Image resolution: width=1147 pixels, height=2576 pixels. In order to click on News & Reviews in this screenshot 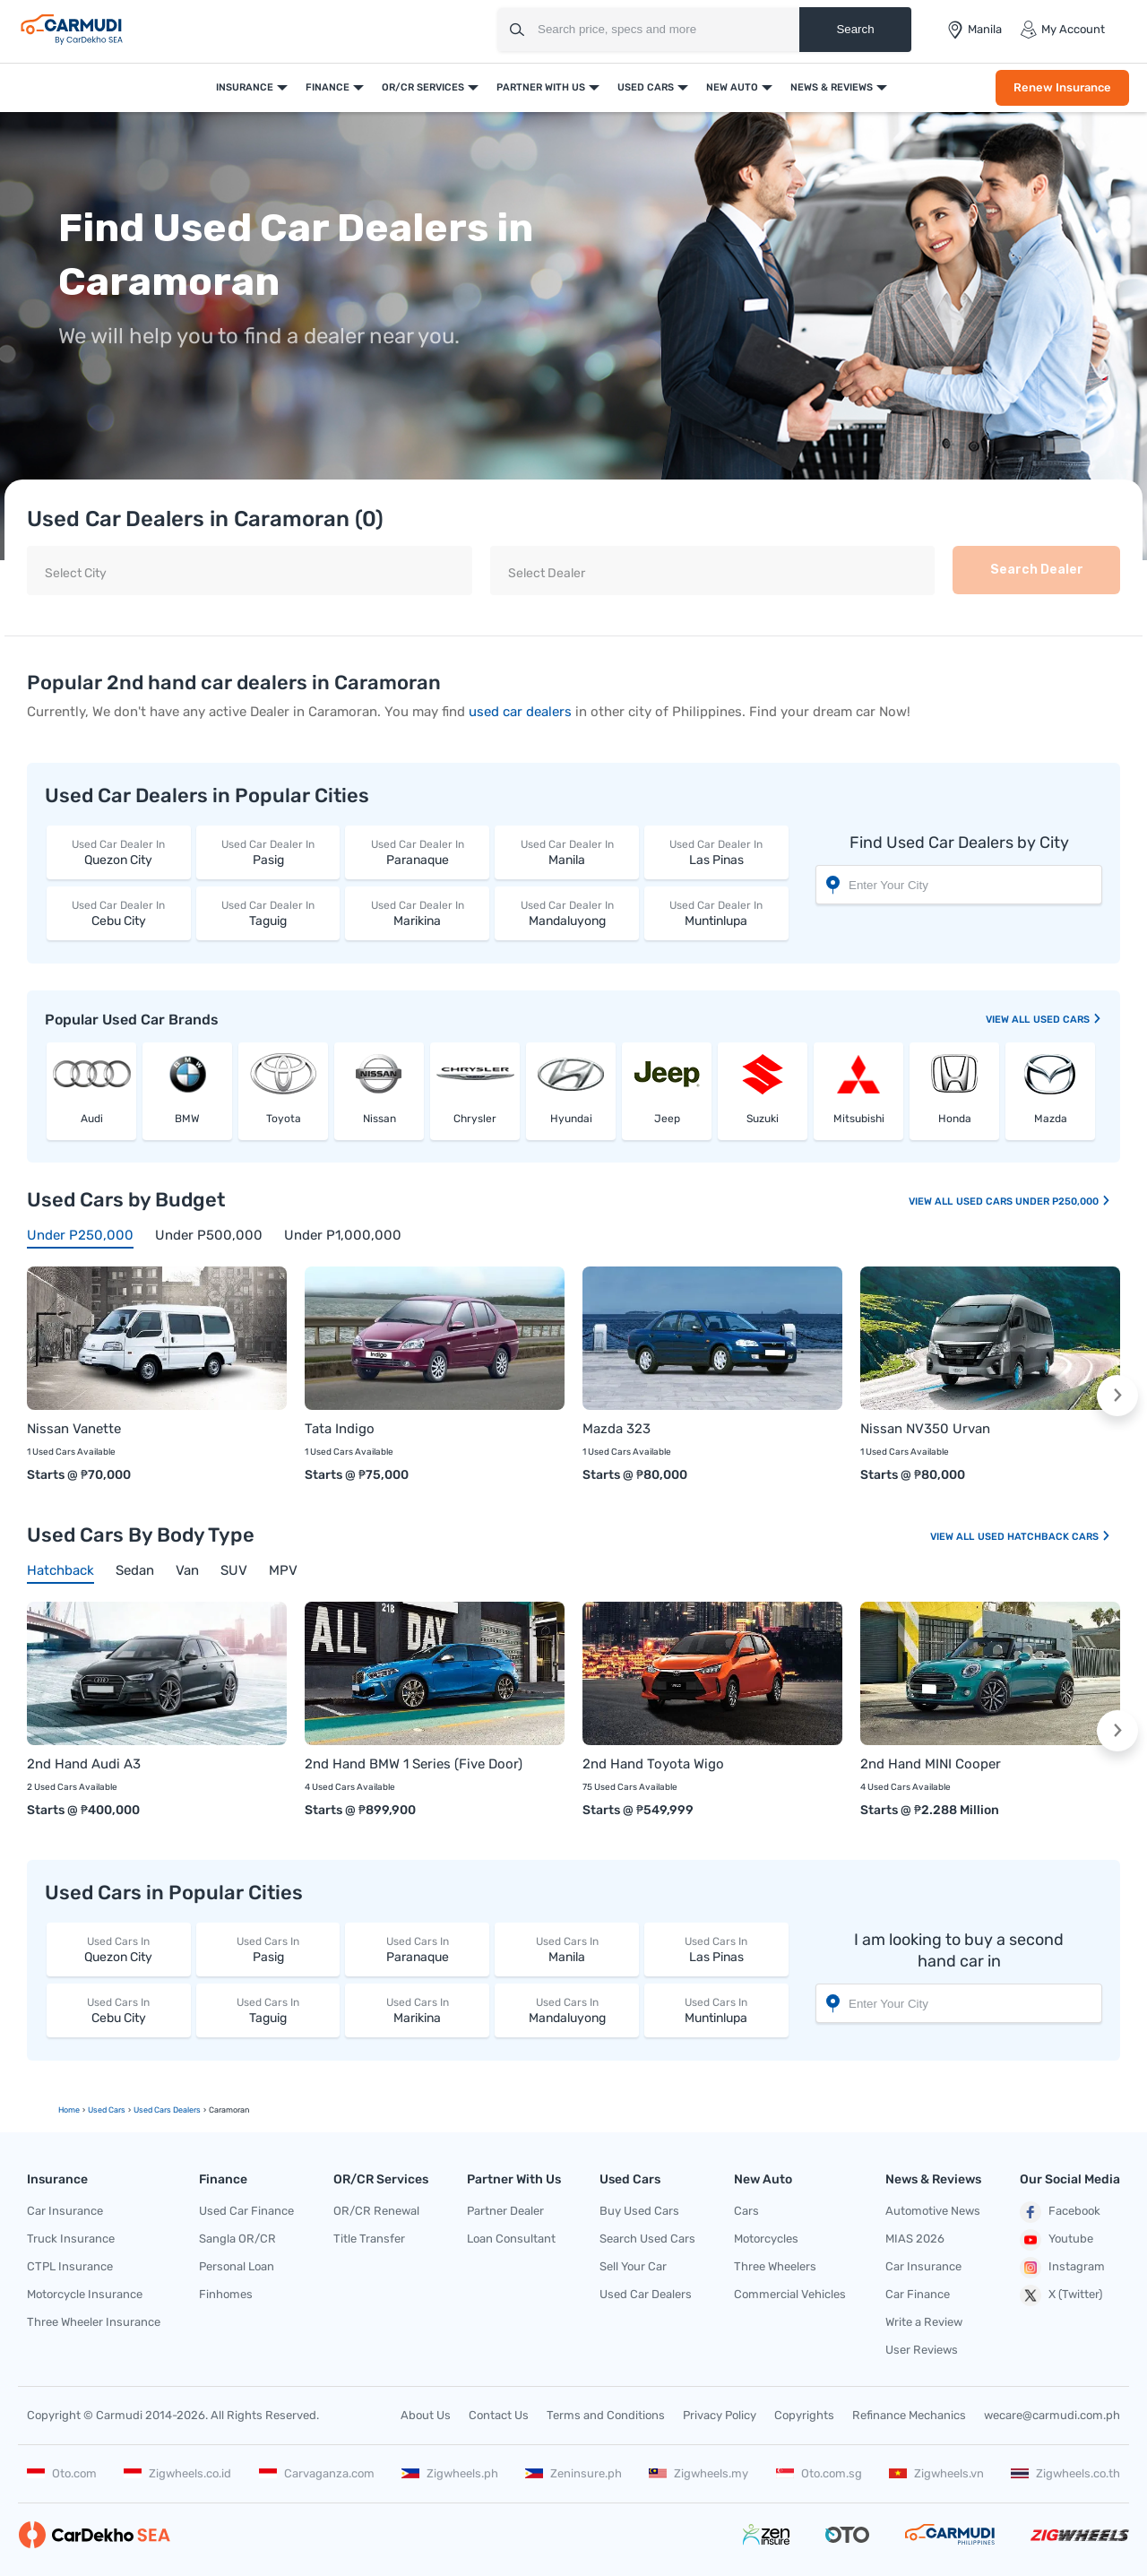, I will do `click(831, 87)`.